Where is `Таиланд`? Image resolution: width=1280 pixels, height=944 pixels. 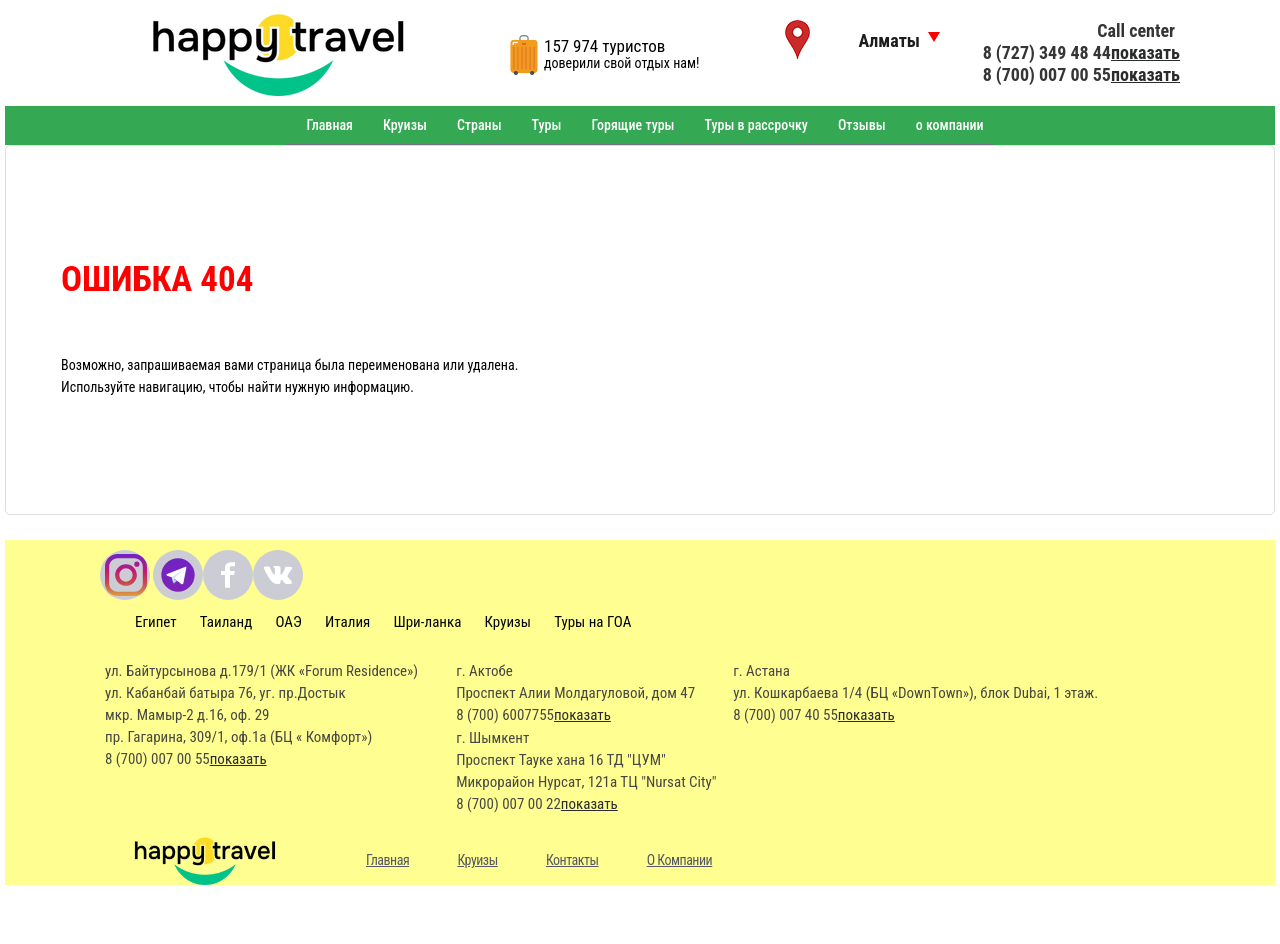 Таиланд is located at coordinates (226, 622).